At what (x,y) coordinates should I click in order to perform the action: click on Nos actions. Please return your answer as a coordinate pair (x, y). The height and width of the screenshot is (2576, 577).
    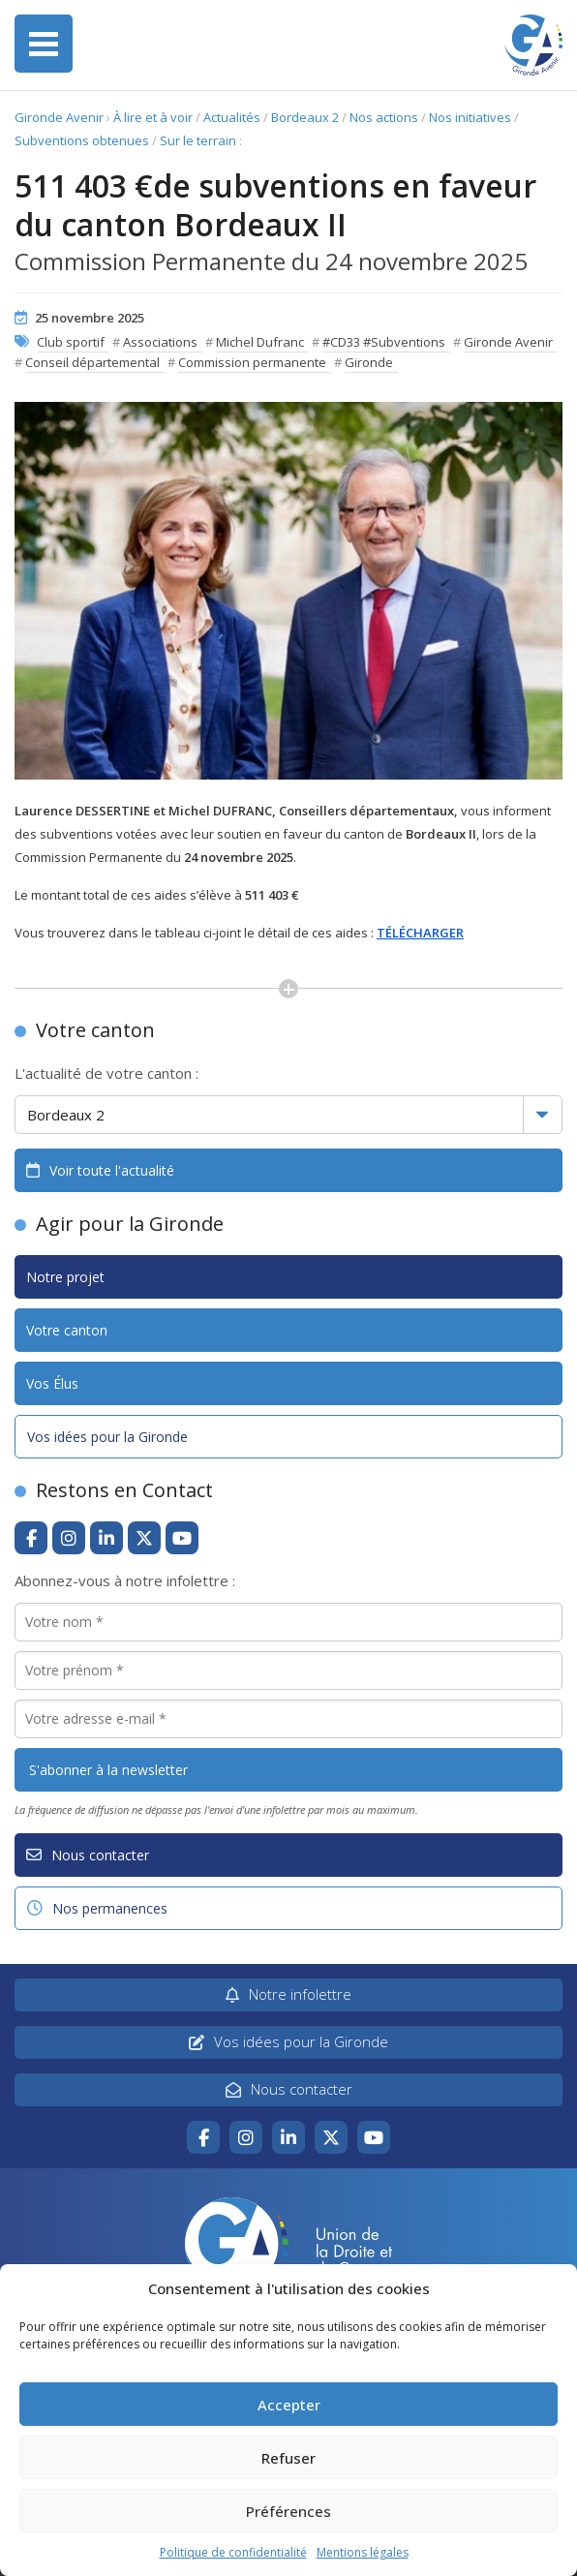
    Looking at the image, I should click on (383, 117).